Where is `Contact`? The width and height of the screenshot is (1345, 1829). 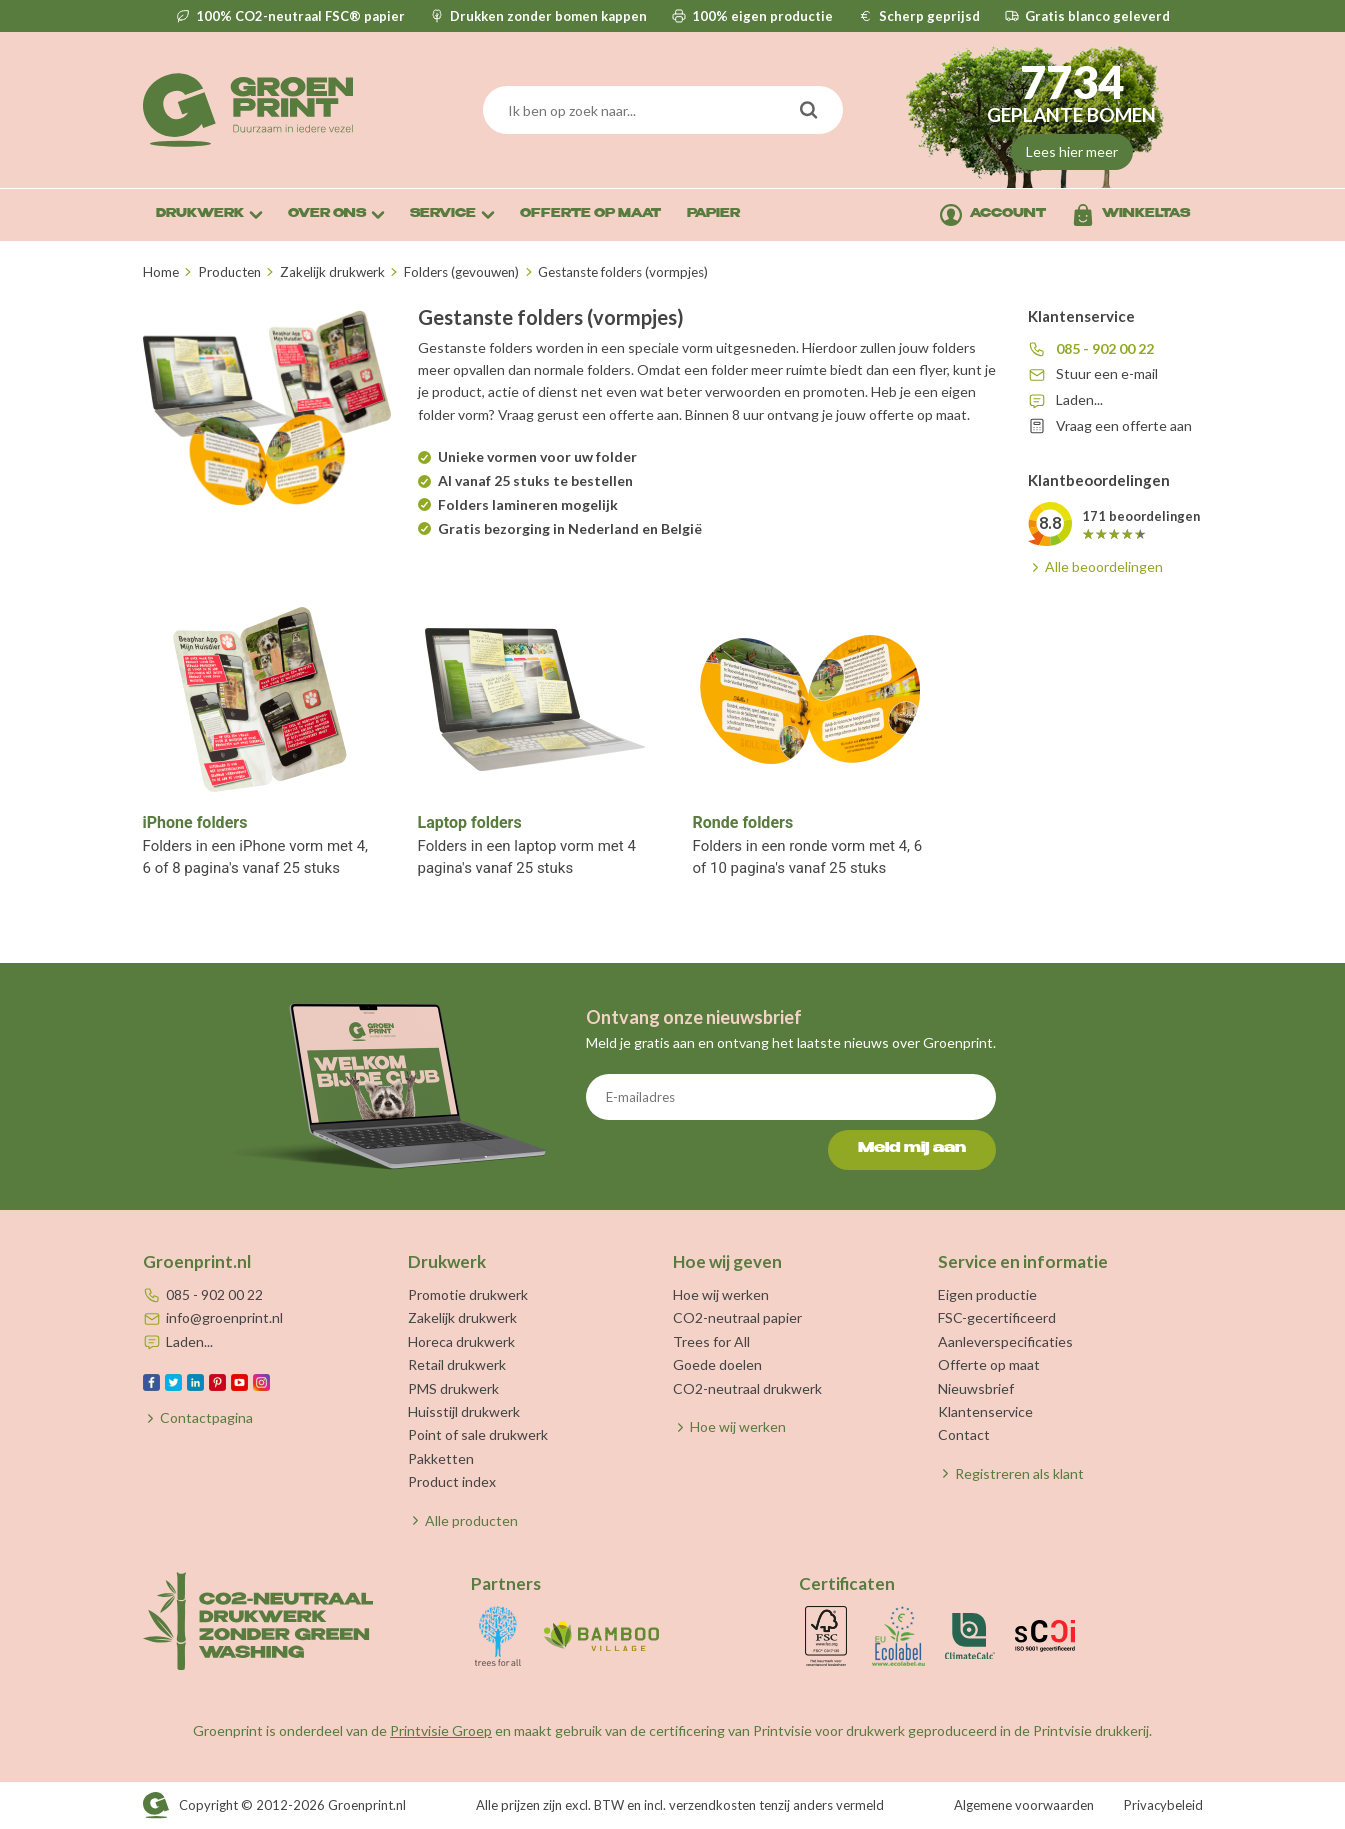 Contact is located at coordinates (964, 1434).